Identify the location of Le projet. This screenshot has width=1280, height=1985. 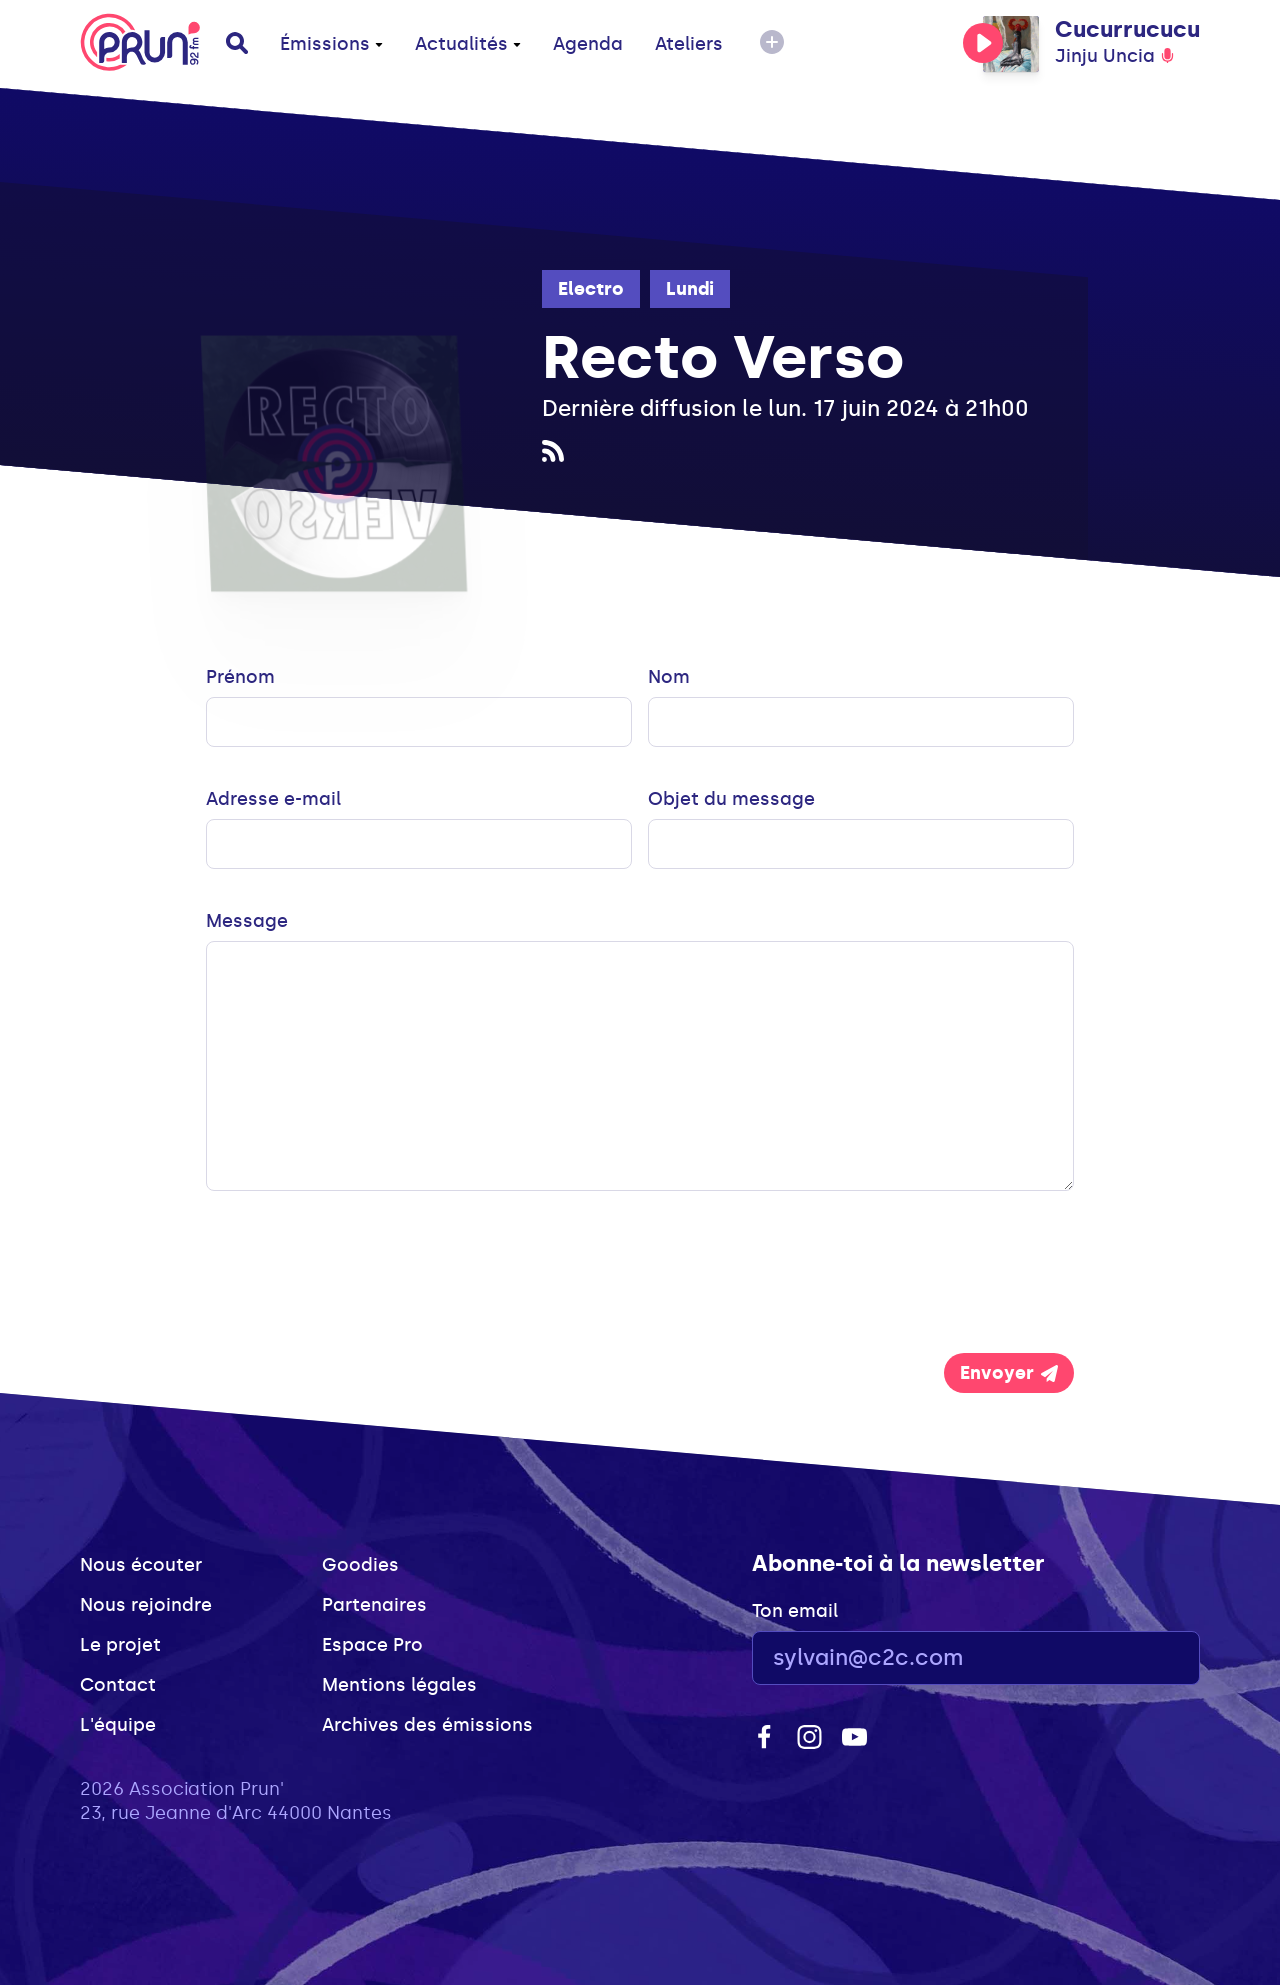
(120, 1645).